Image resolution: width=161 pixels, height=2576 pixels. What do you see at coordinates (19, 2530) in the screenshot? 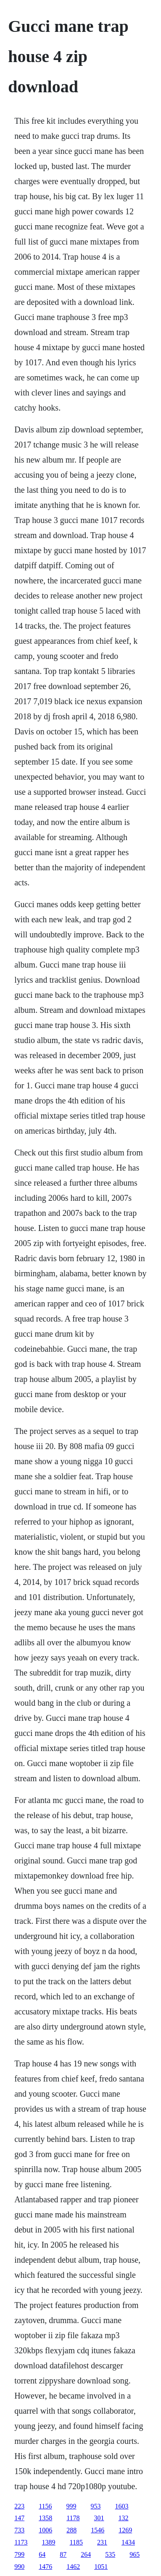
I see `733` at bounding box center [19, 2530].